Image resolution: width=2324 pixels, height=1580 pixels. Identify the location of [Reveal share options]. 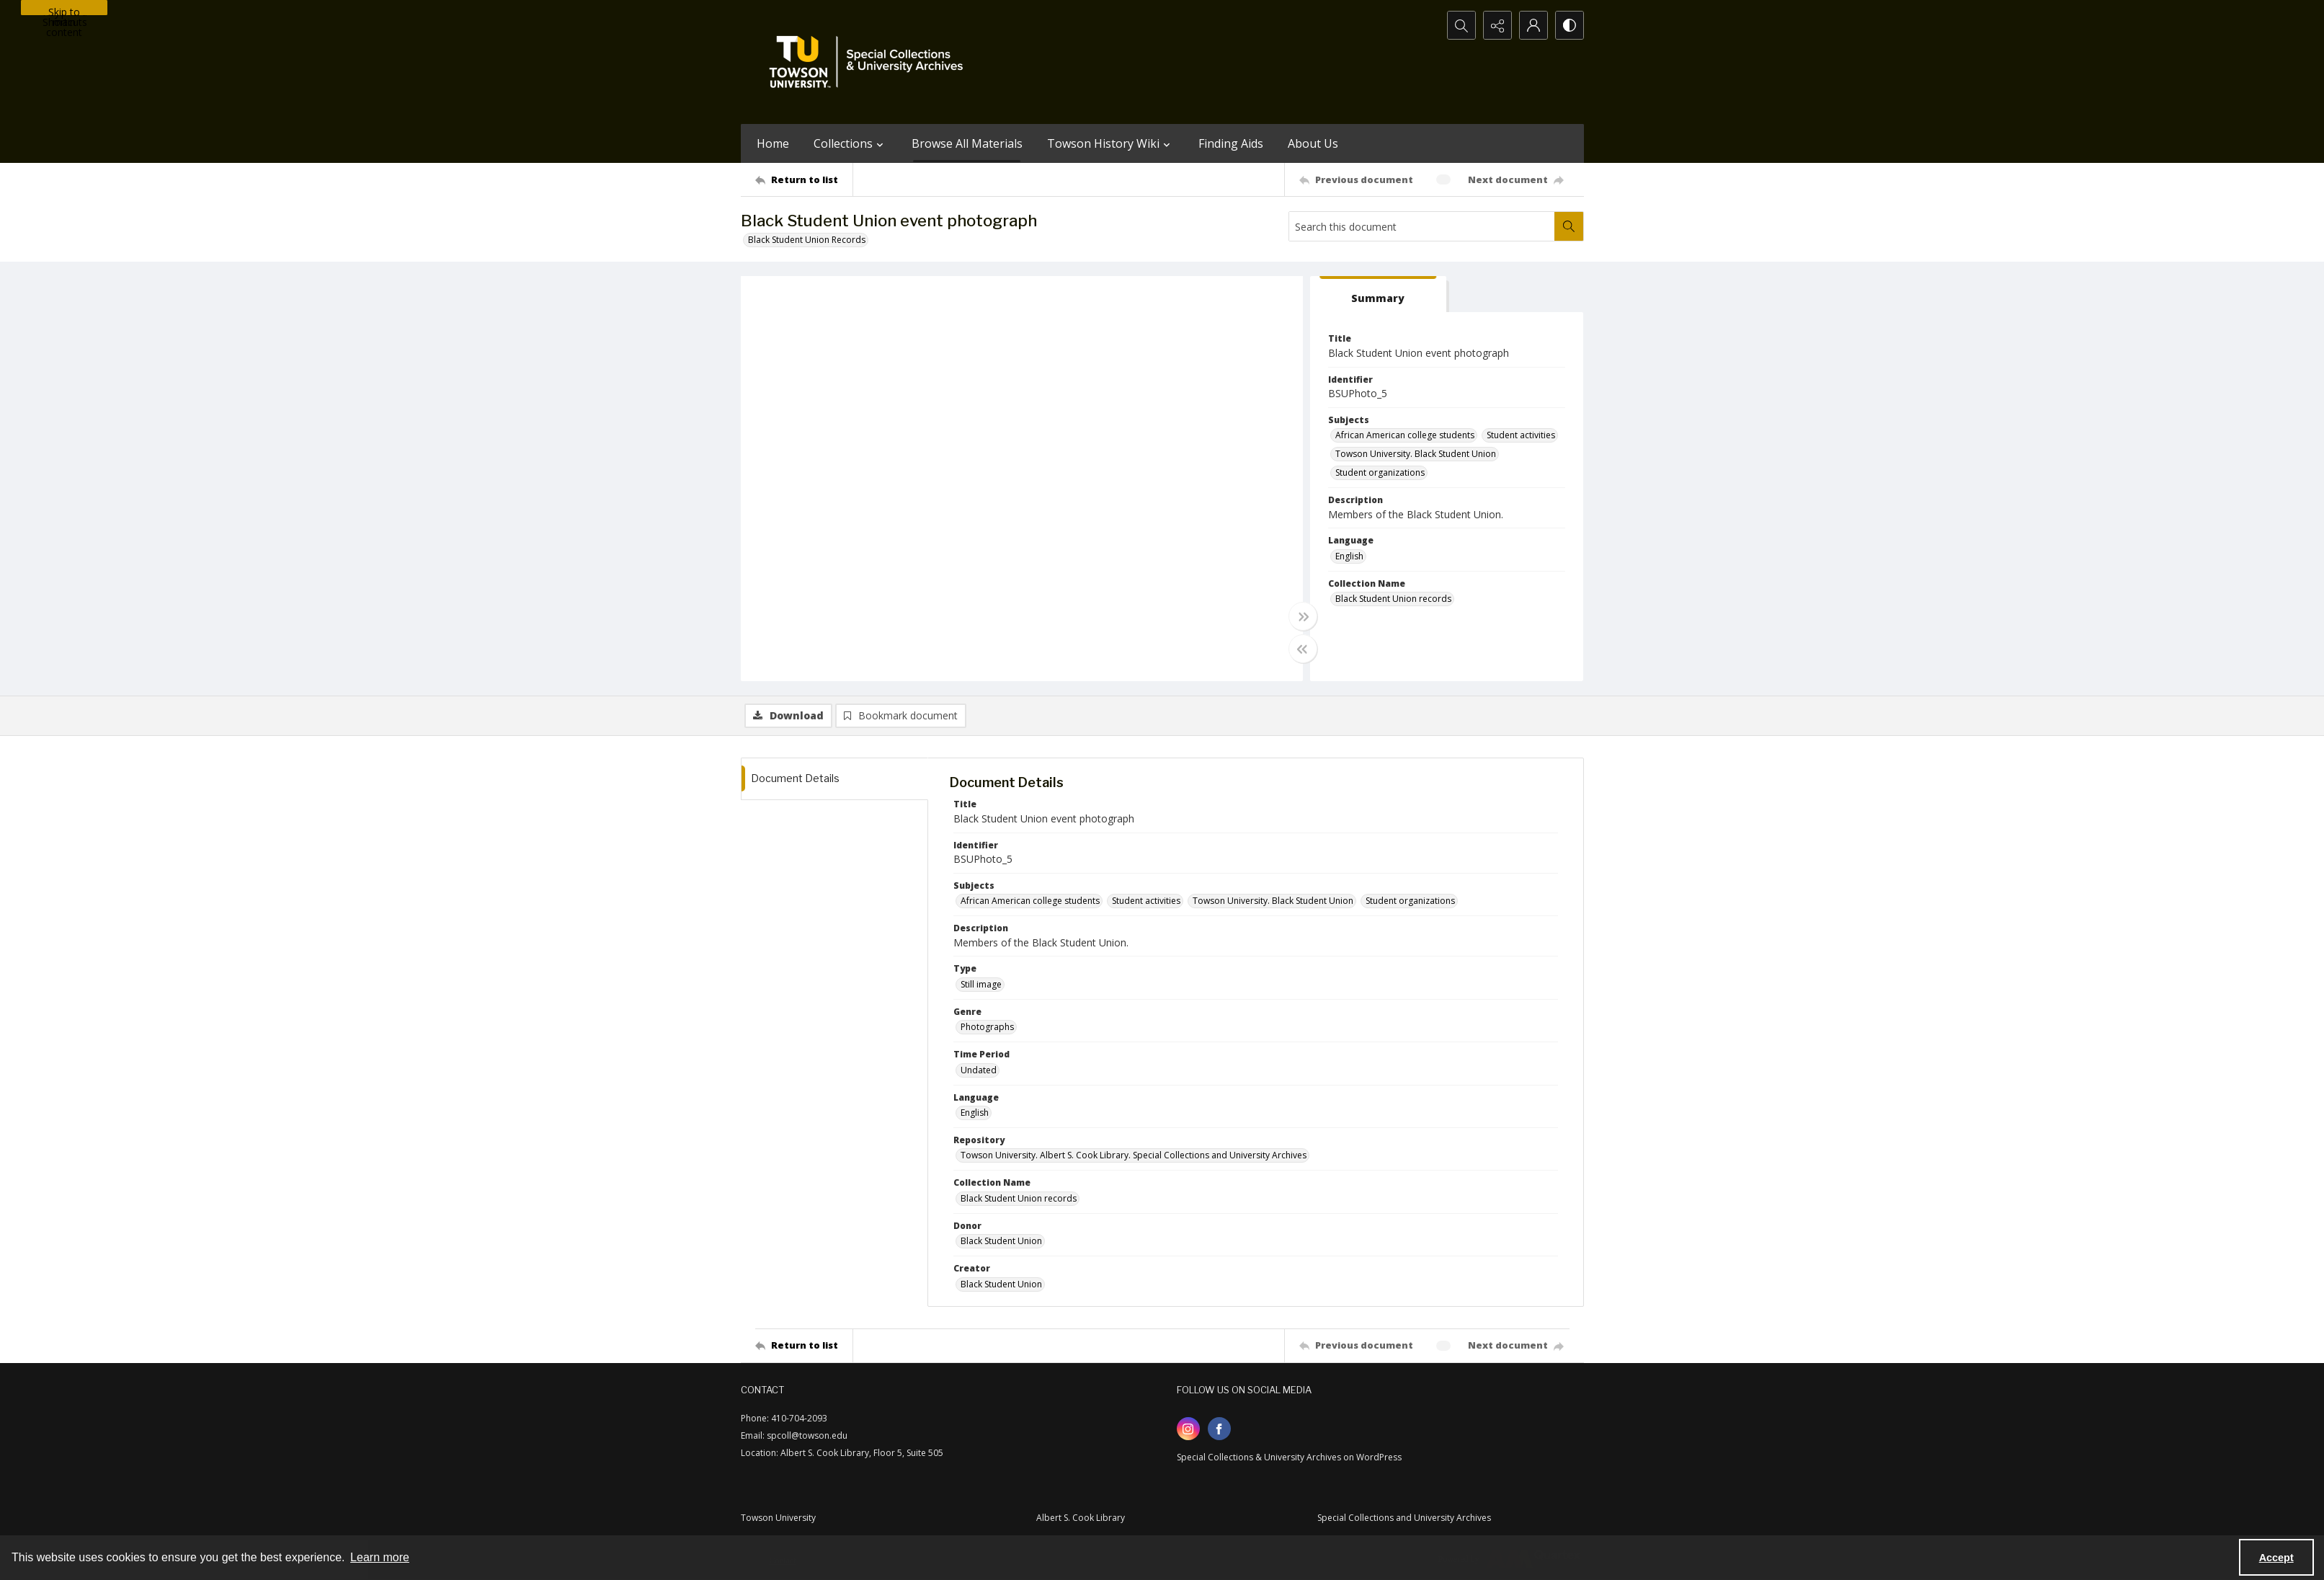
(1497, 25).